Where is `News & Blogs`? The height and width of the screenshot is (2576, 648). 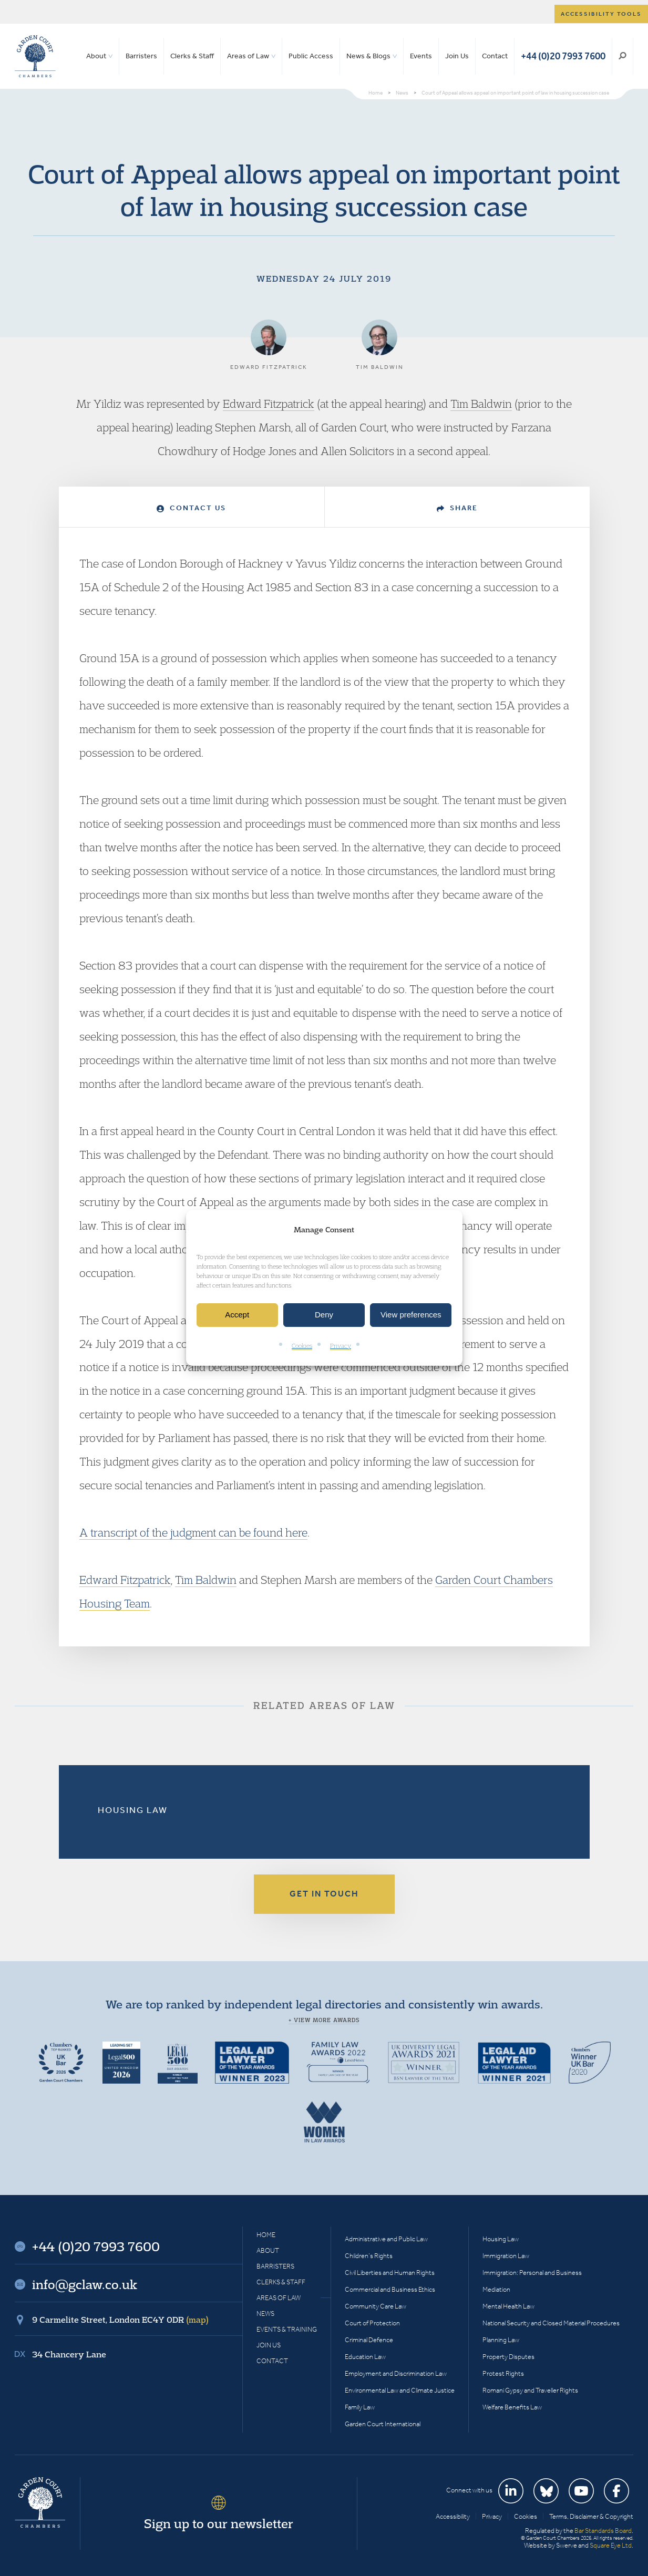
News & Blogs is located at coordinates (368, 55).